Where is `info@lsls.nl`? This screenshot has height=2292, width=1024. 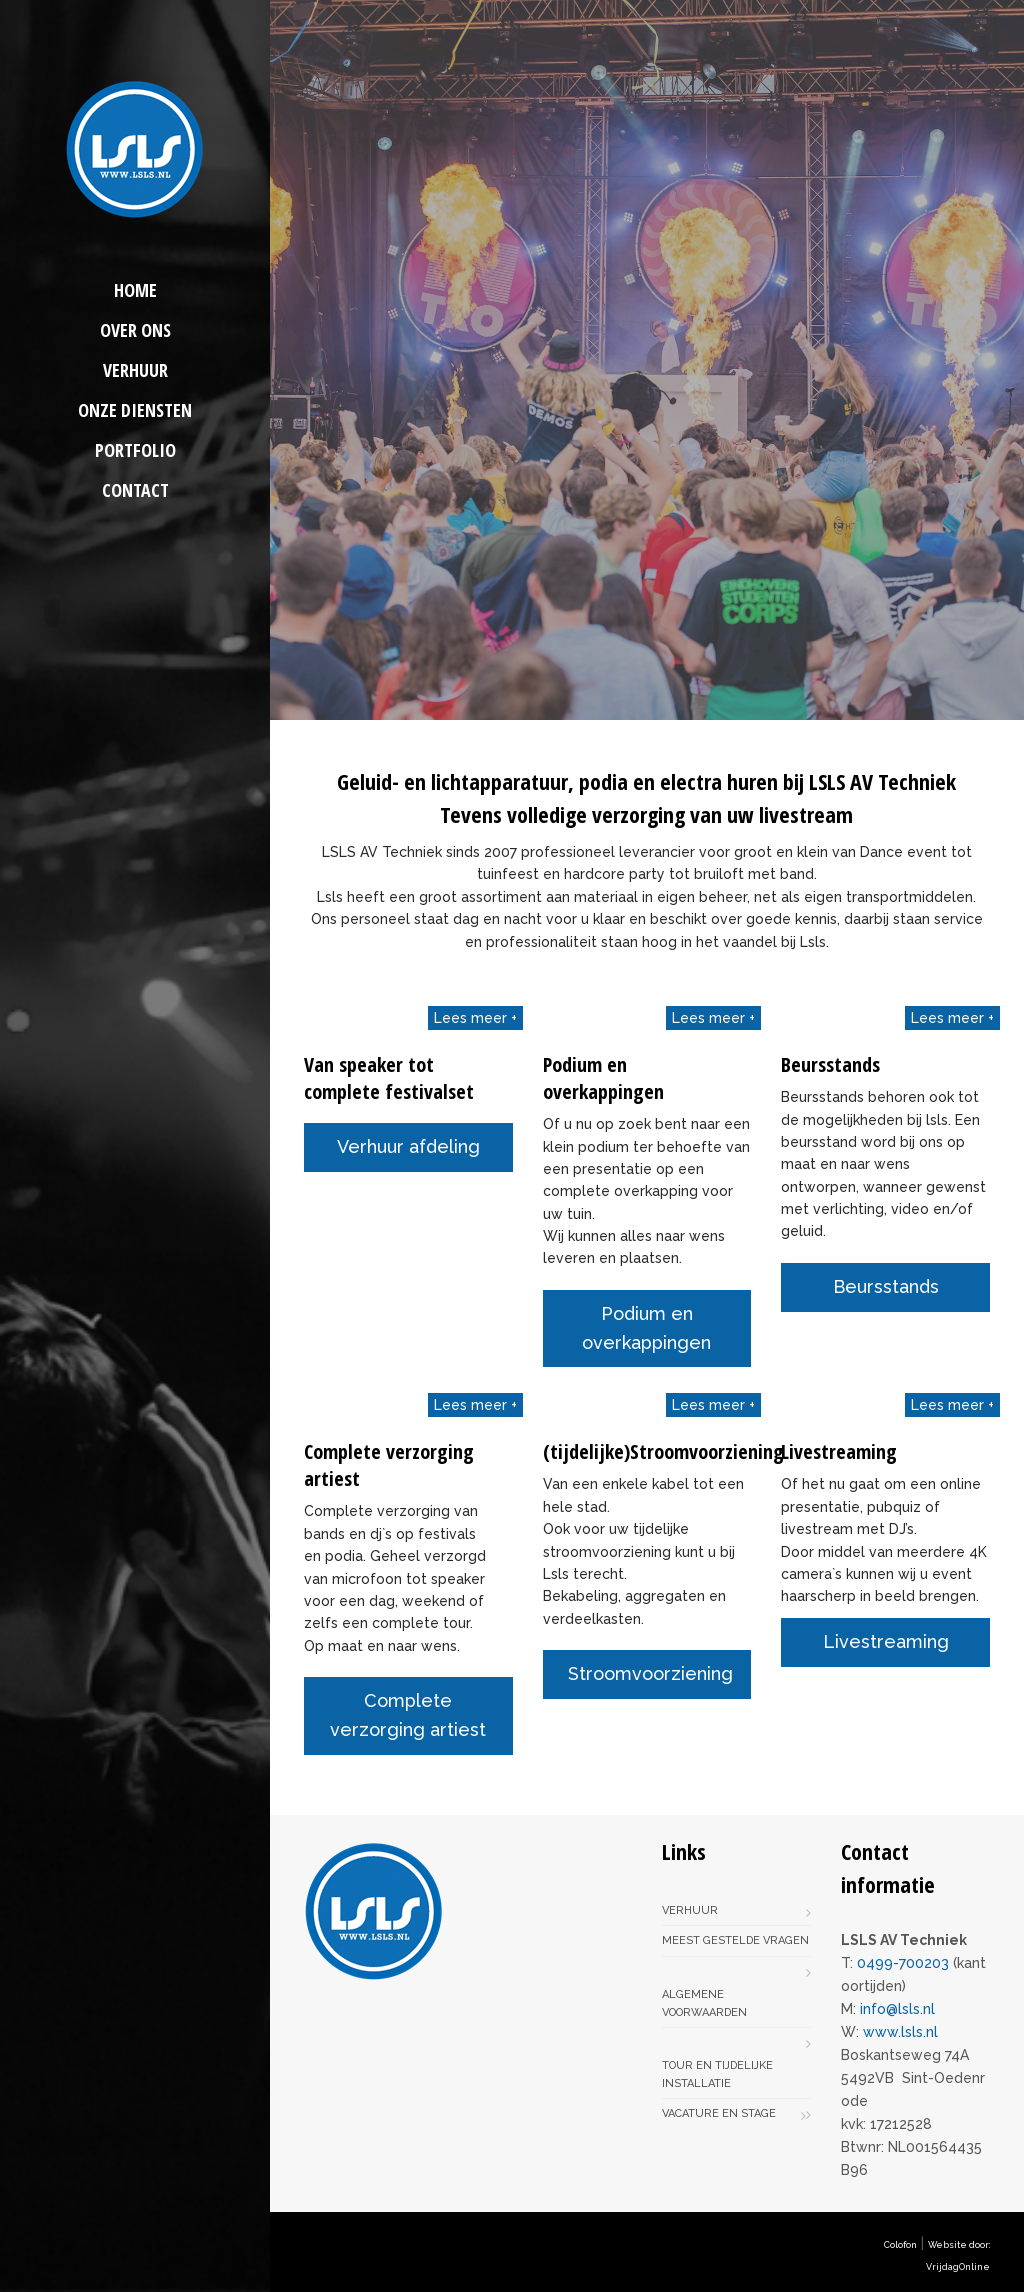 info@lsls.nl is located at coordinates (897, 2009).